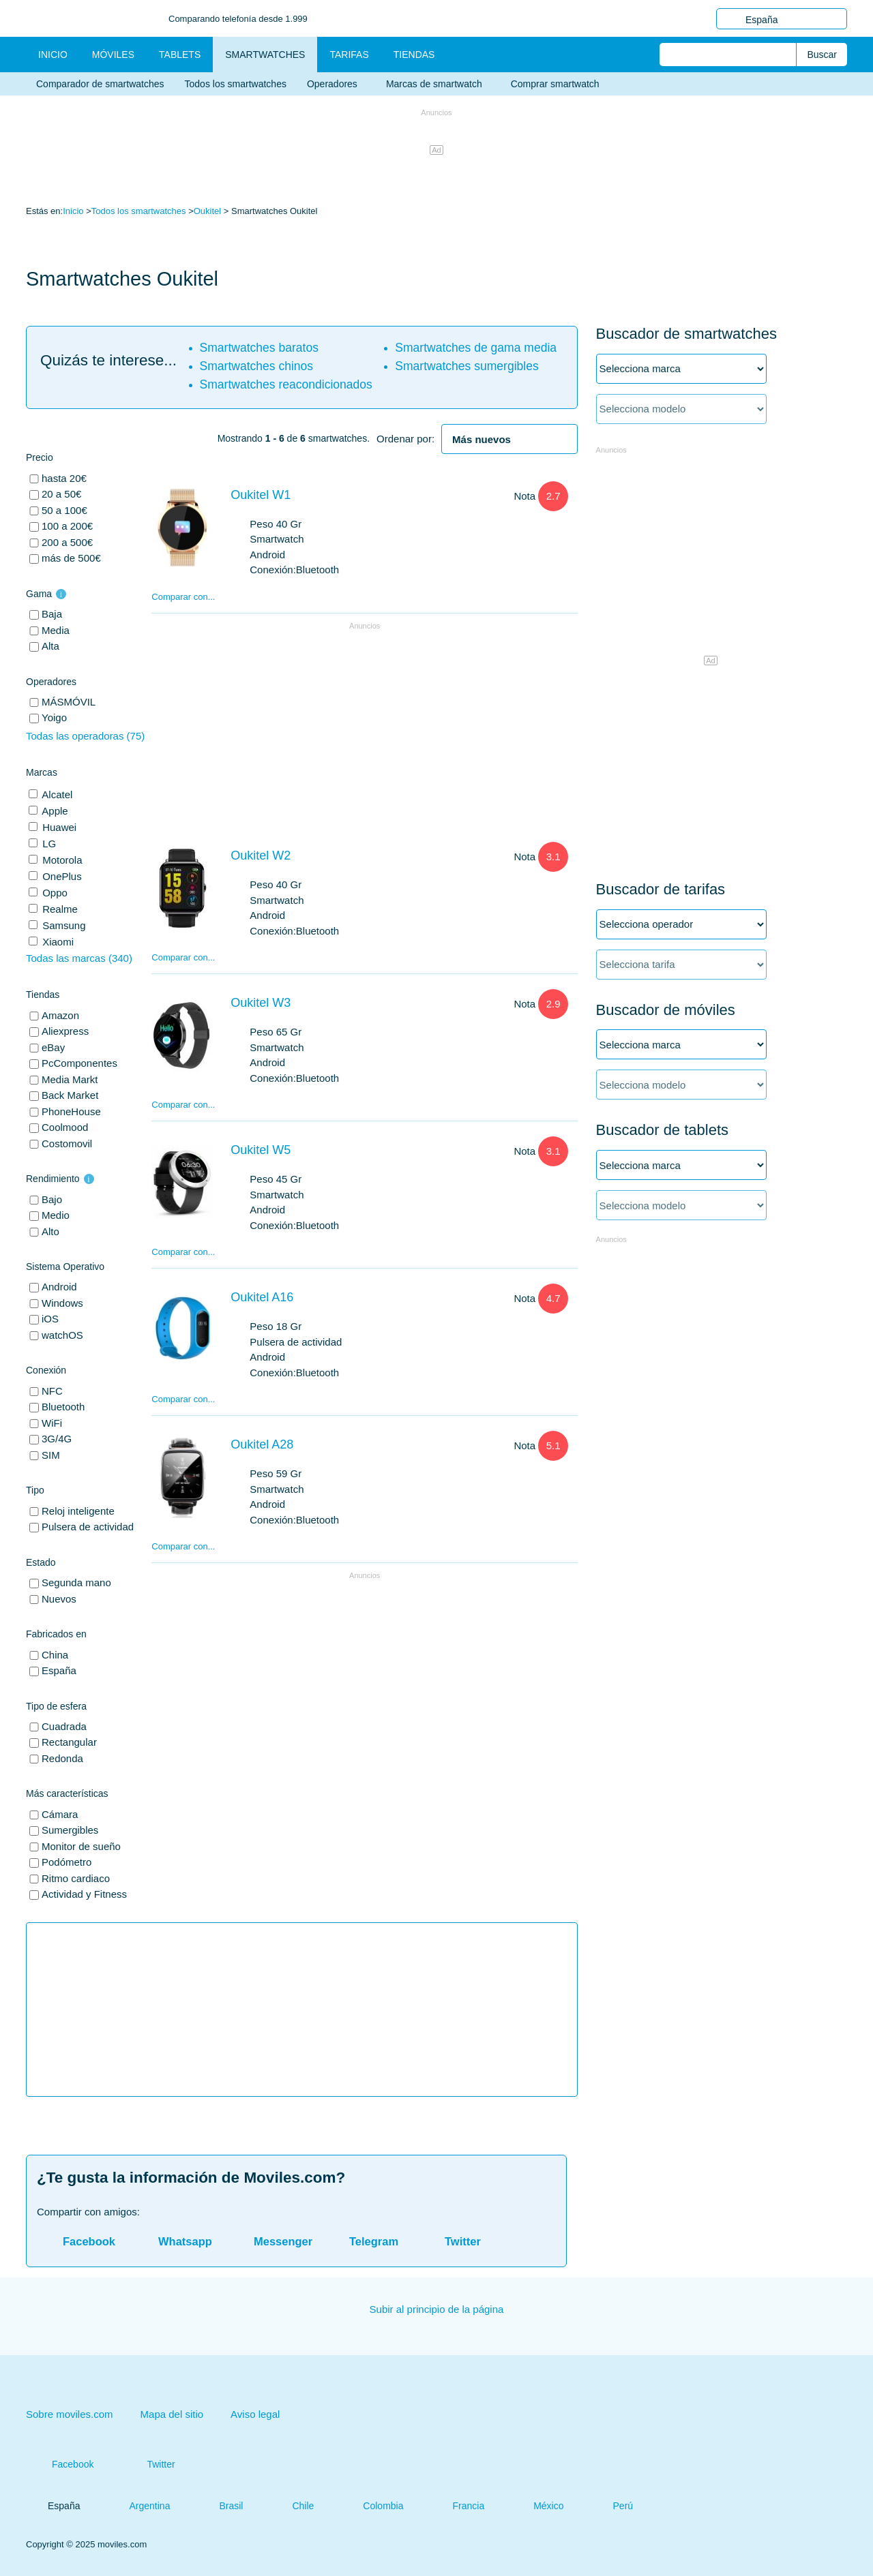  Describe the element at coordinates (52, 1423) in the screenshot. I see `WiFi` at that location.